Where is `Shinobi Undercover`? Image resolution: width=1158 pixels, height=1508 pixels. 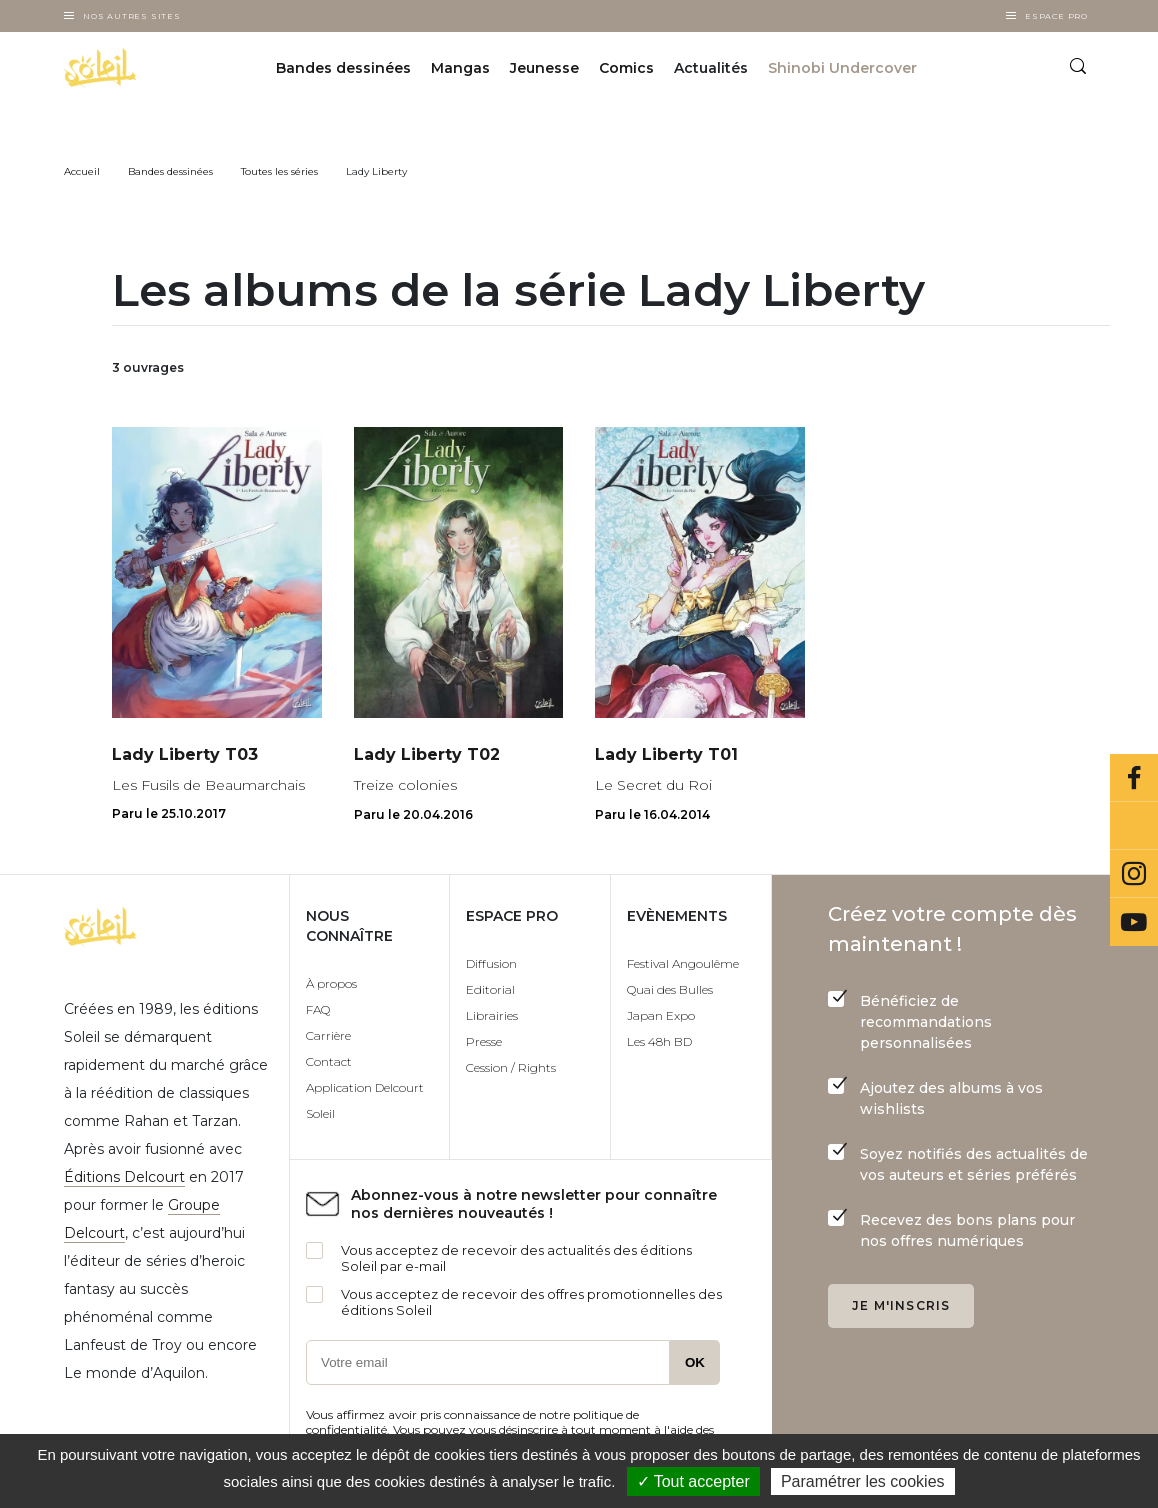
Shinobi Undercover is located at coordinates (842, 68).